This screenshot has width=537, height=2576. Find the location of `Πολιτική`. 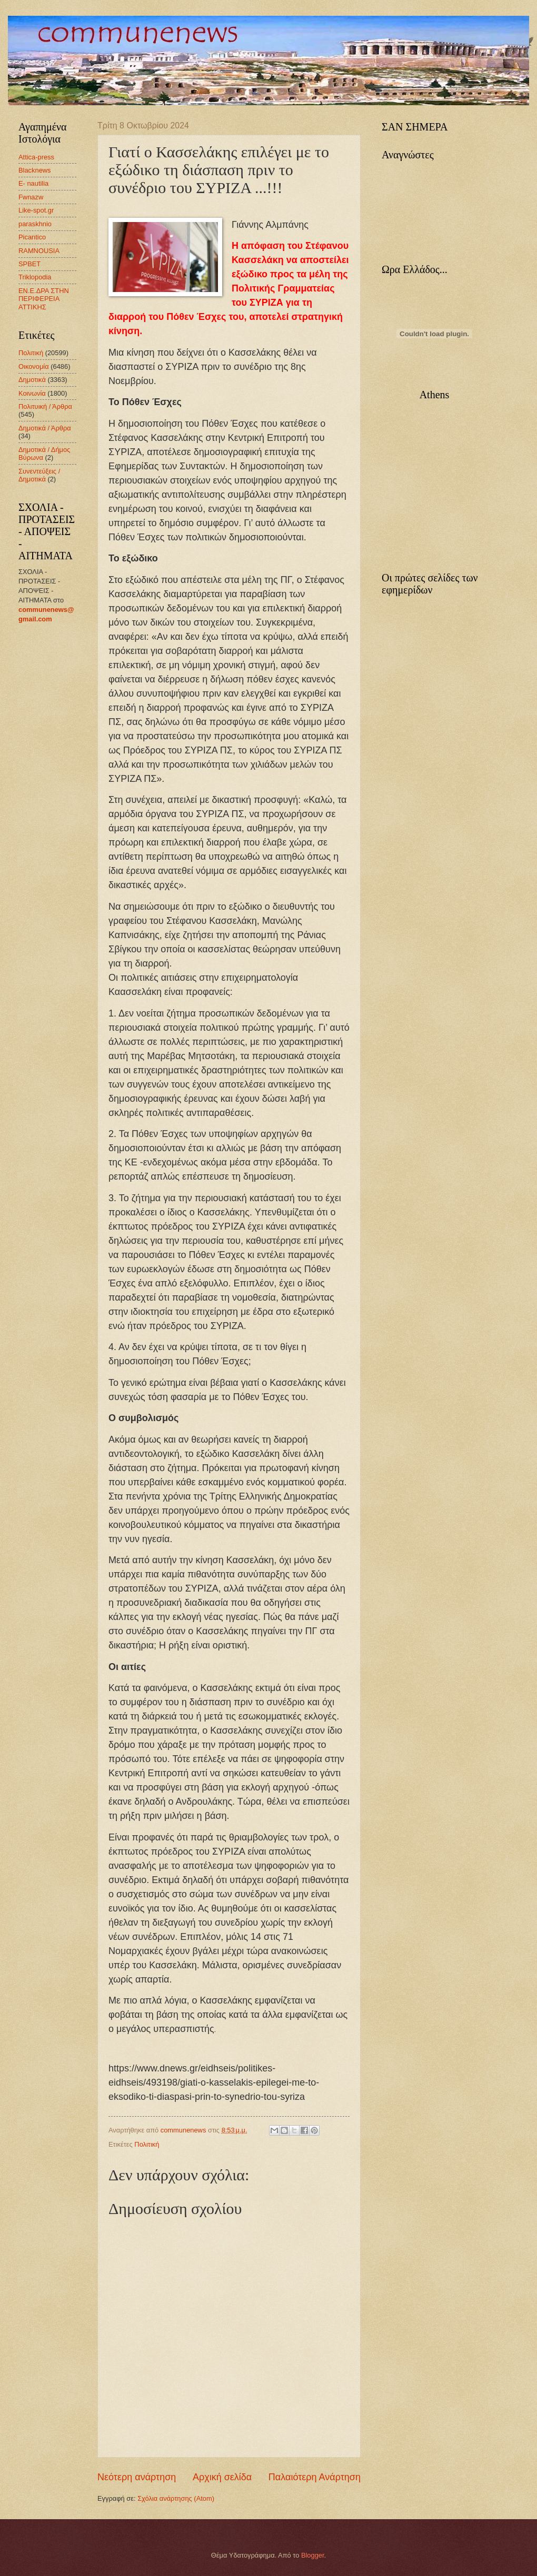

Πολιτική is located at coordinates (146, 2144).